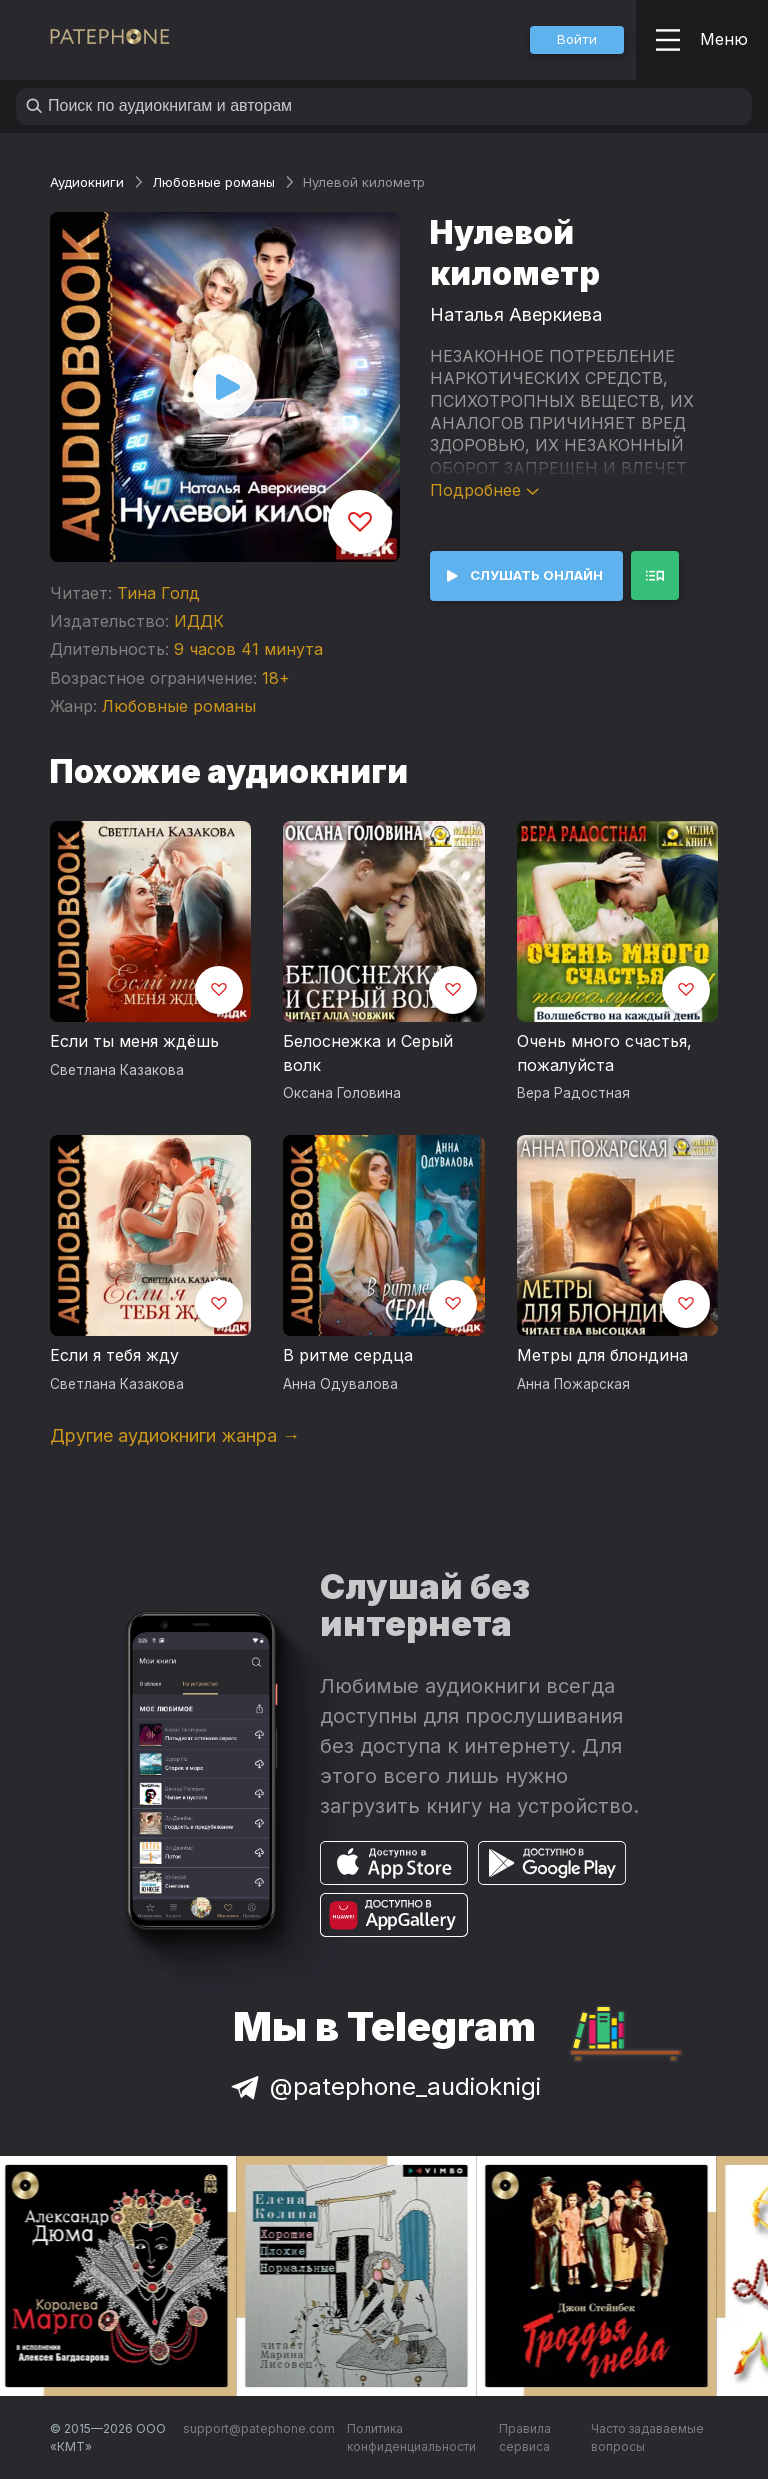  What do you see at coordinates (114, 1355) in the screenshot?
I see `Если я тебя жду` at bounding box center [114, 1355].